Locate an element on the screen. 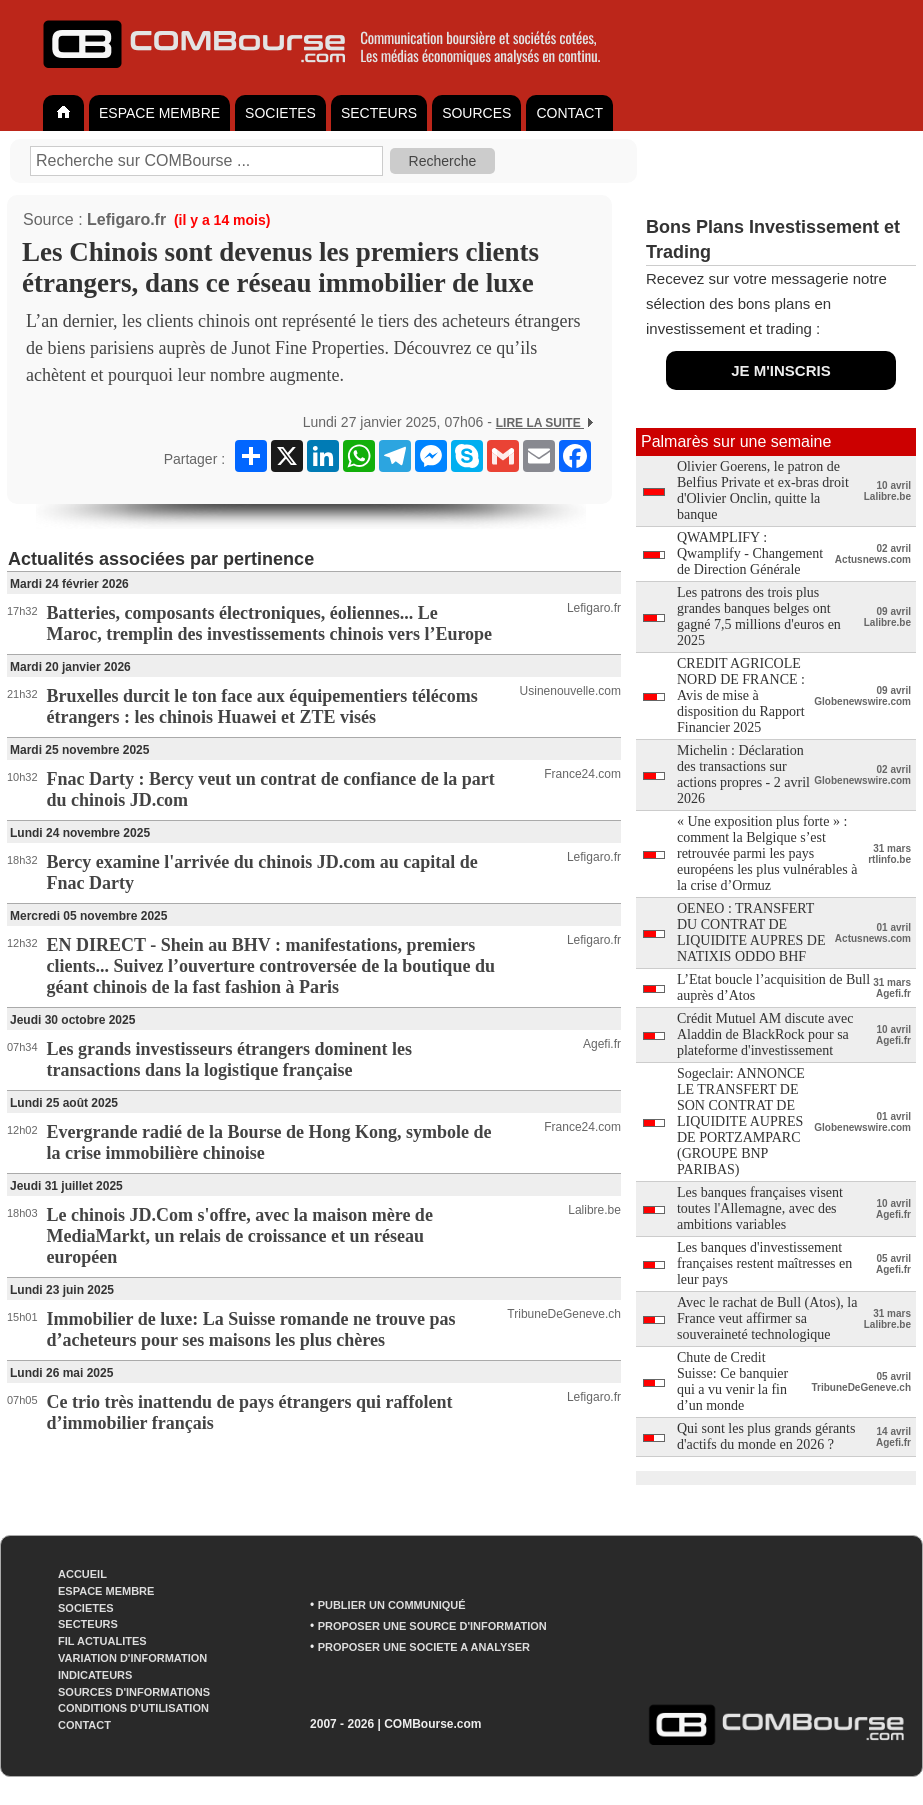 Image resolution: width=923 pixels, height=1805 pixels. CONDITIONS D'UTILISATION is located at coordinates (133, 1708).